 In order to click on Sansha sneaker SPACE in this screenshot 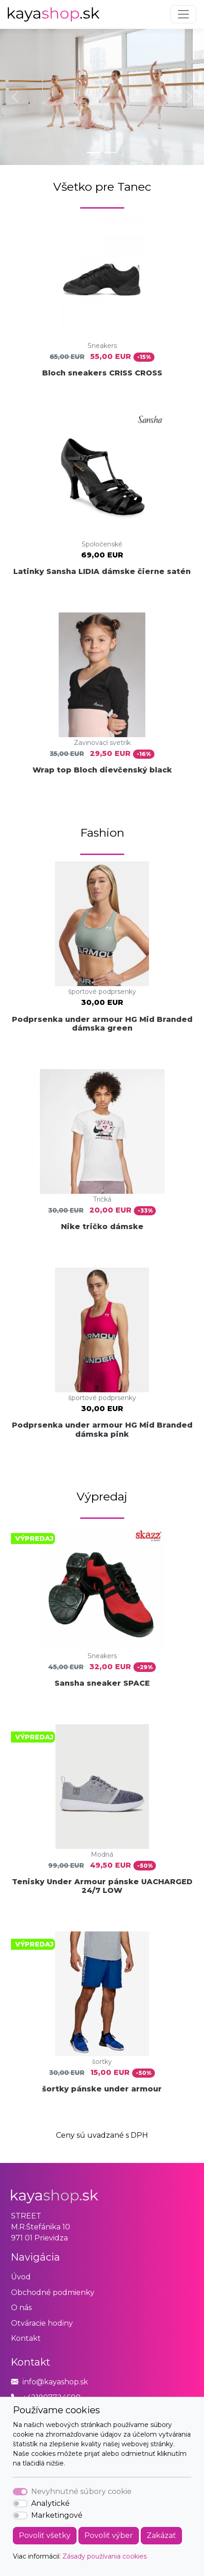, I will do `click(102, 1683)`.